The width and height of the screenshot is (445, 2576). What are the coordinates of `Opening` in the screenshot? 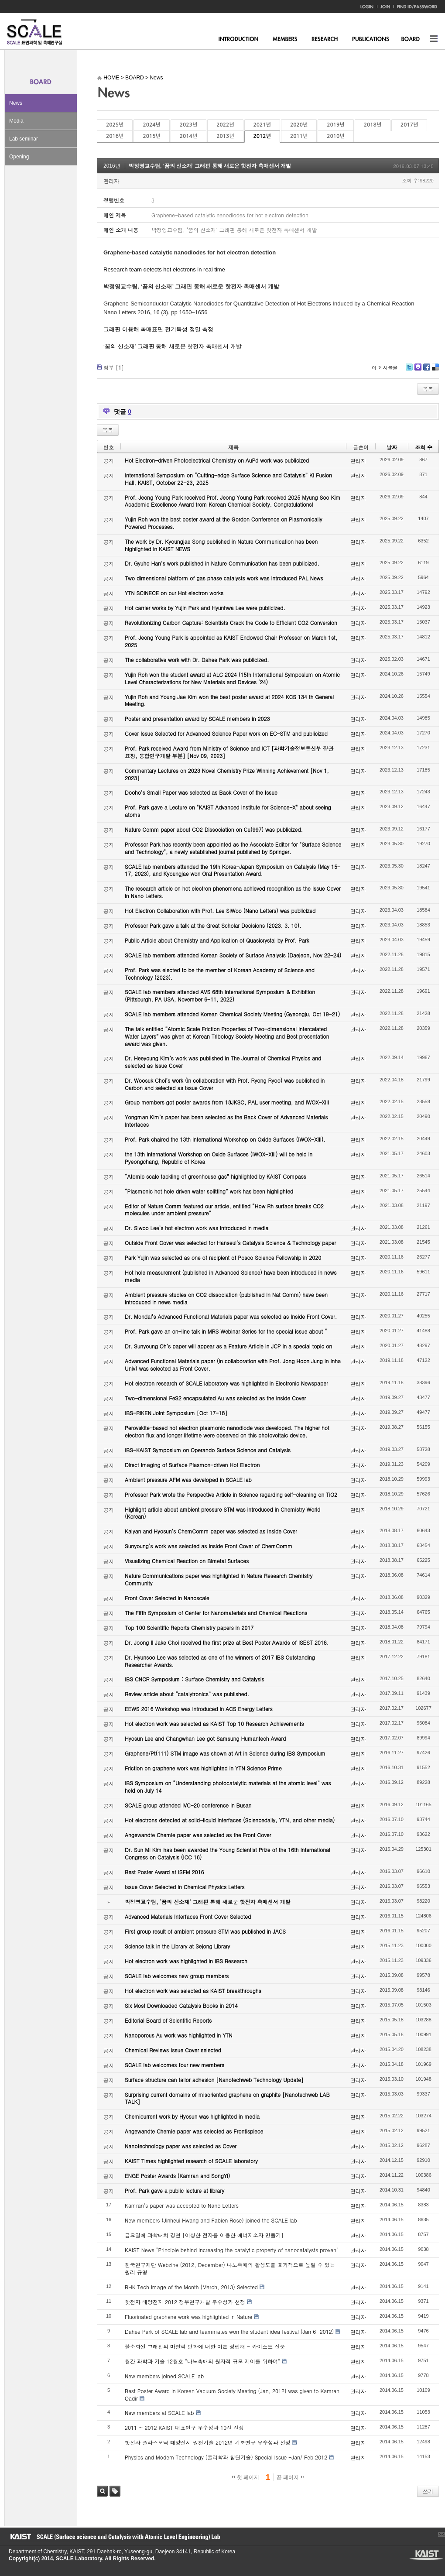 It's located at (19, 157).